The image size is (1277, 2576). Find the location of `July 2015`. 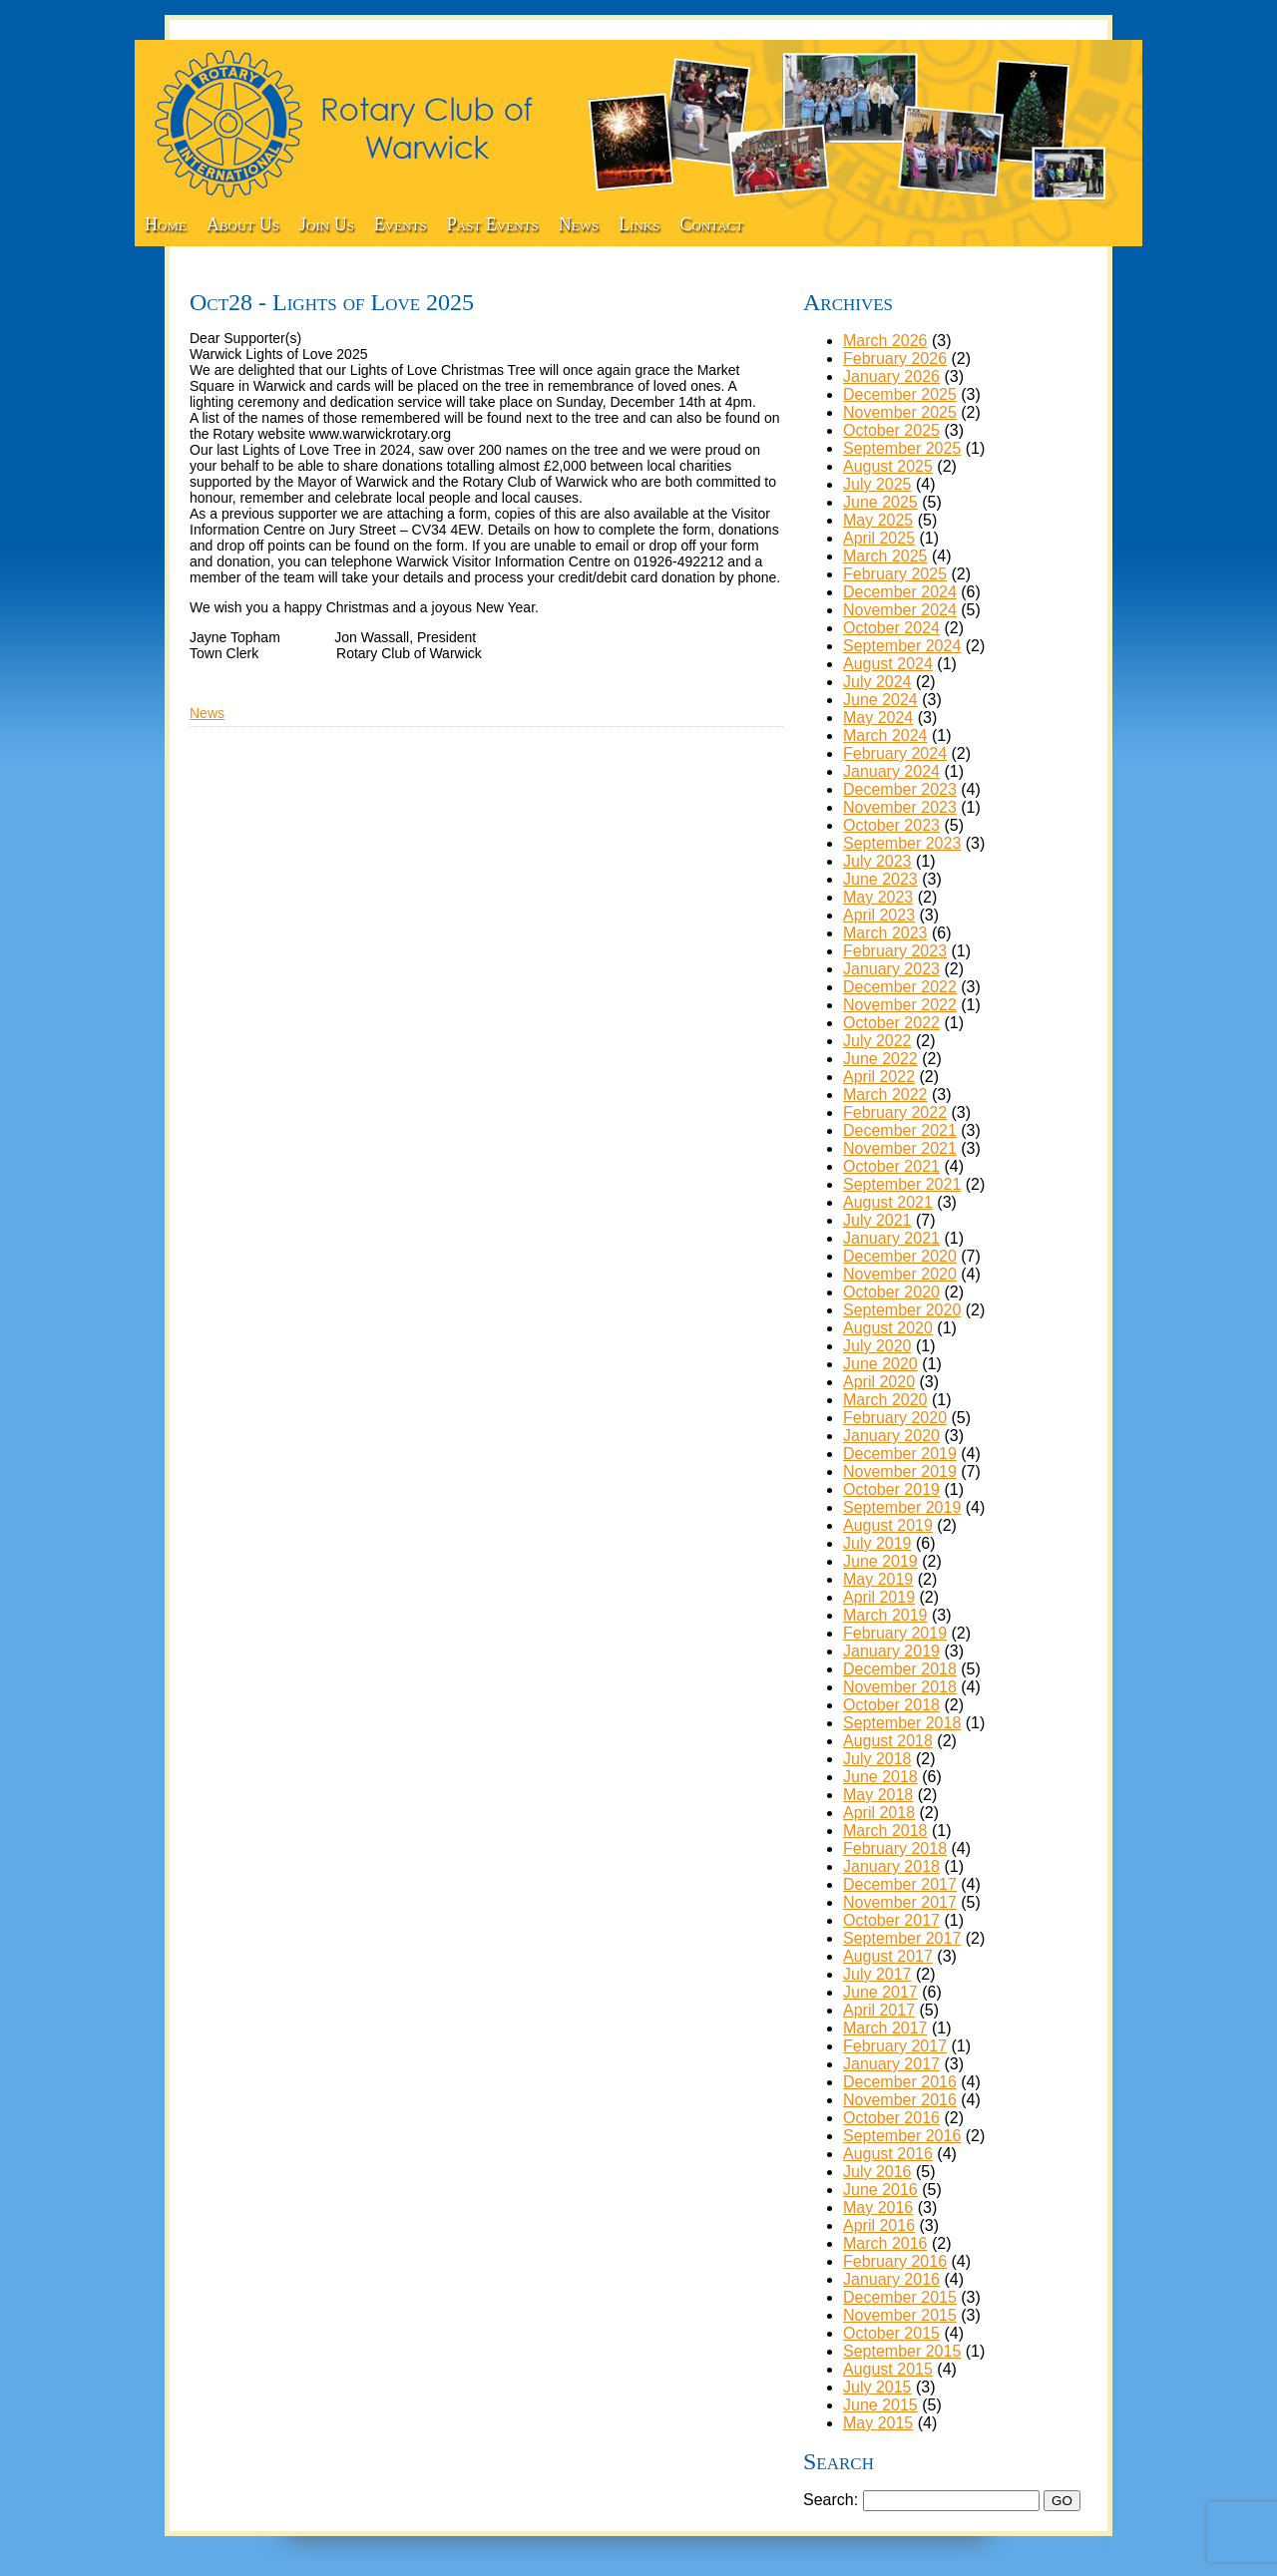

July 2015 is located at coordinates (877, 2387).